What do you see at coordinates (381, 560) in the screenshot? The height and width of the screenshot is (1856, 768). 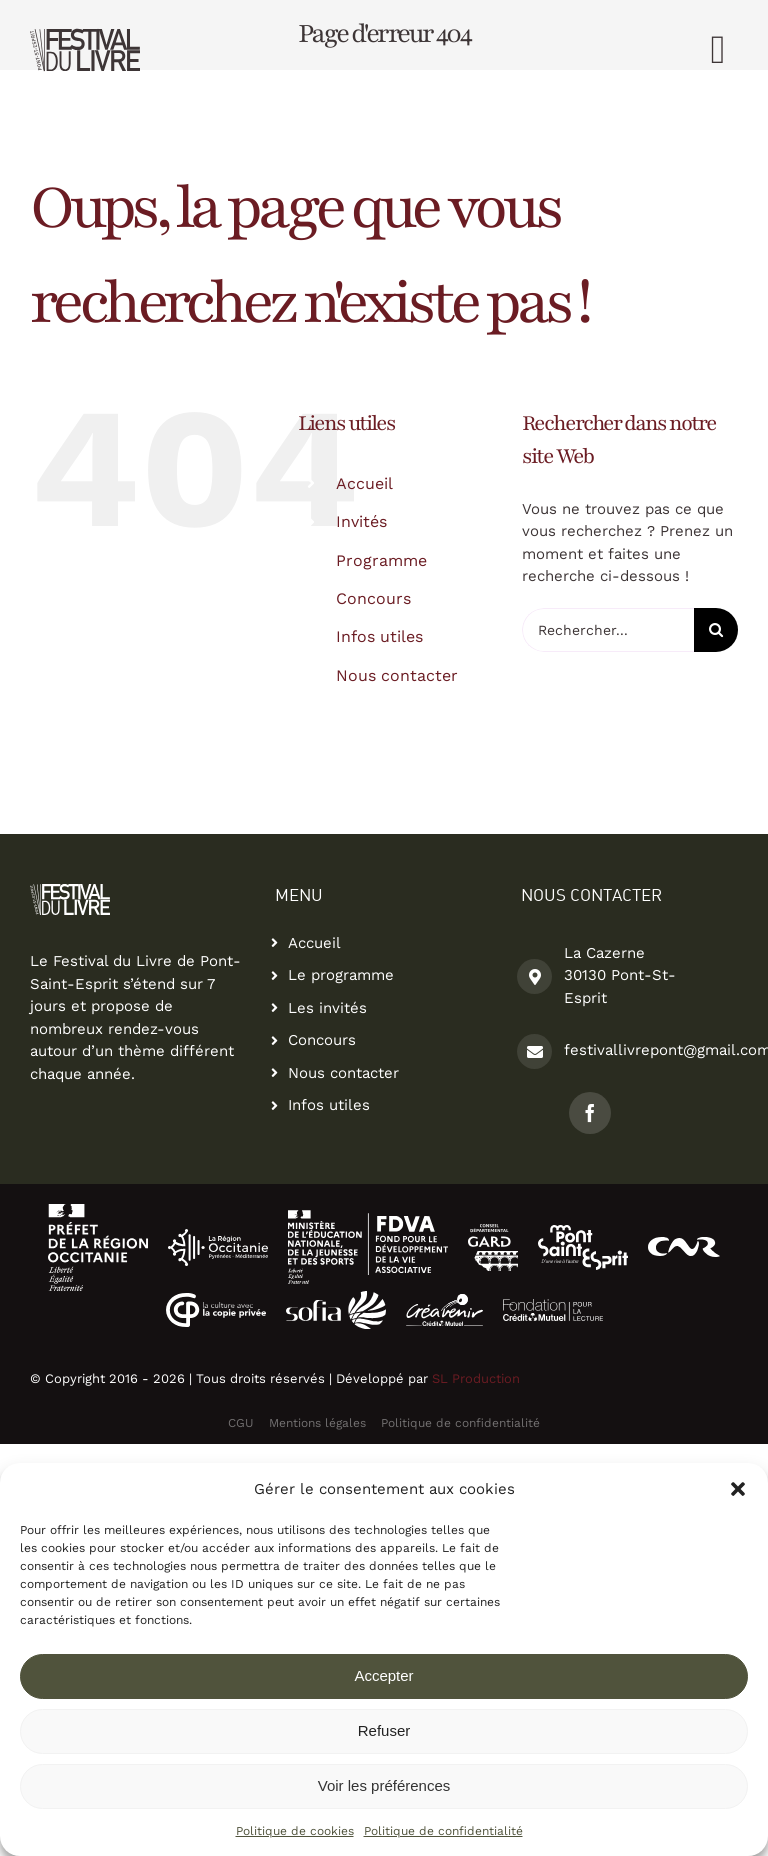 I see `Programme` at bounding box center [381, 560].